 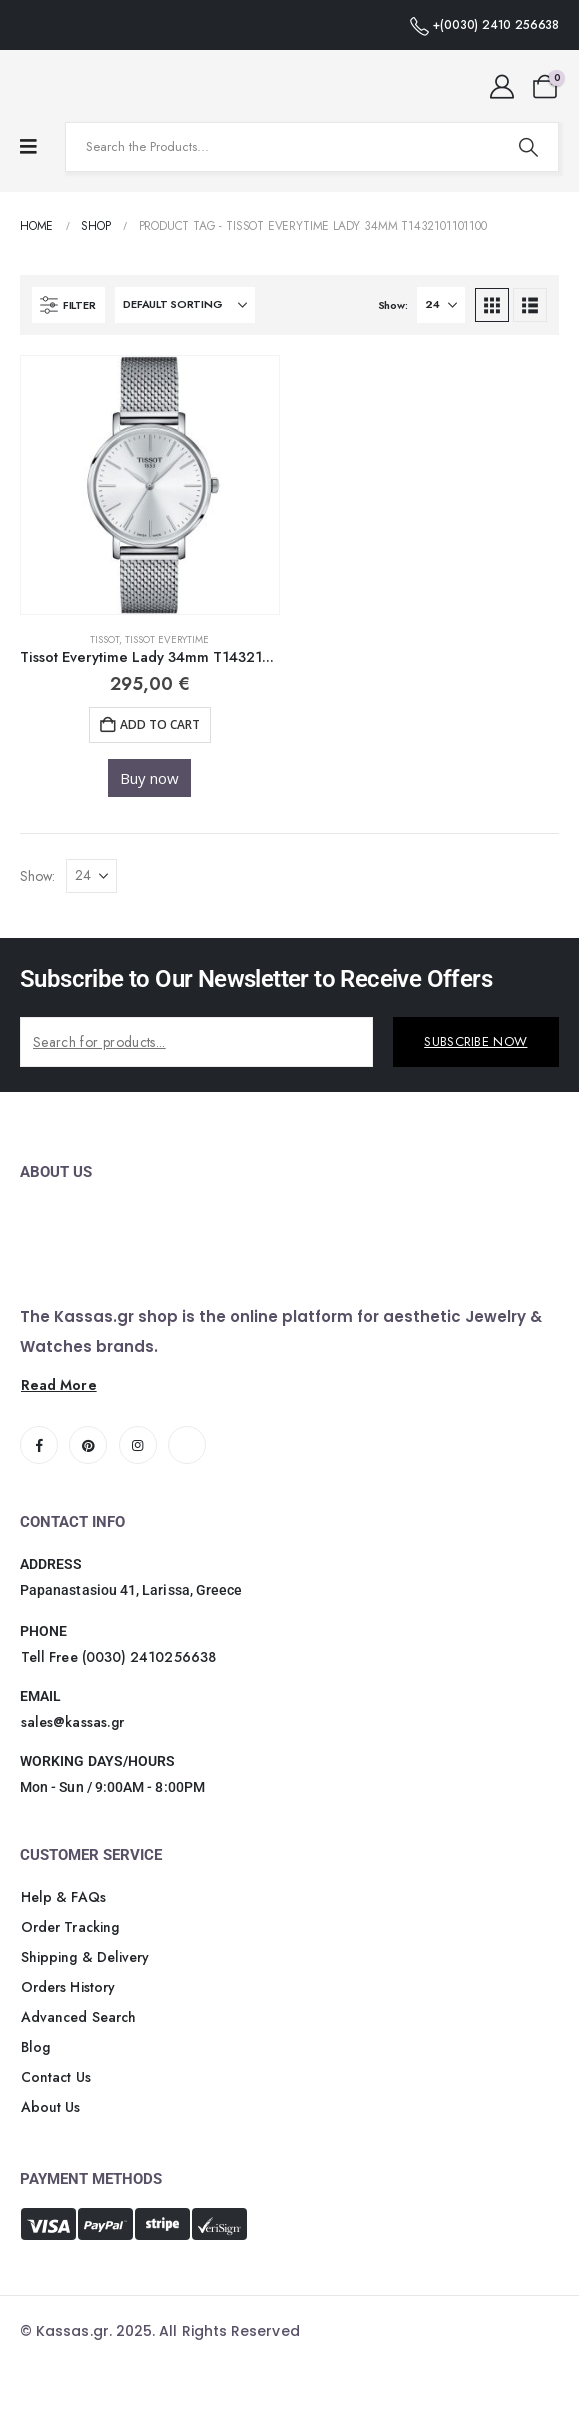 What do you see at coordinates (187, 1445) in the screenshot?
I see `[Tiktok]` at bounding box center [187, 1445].